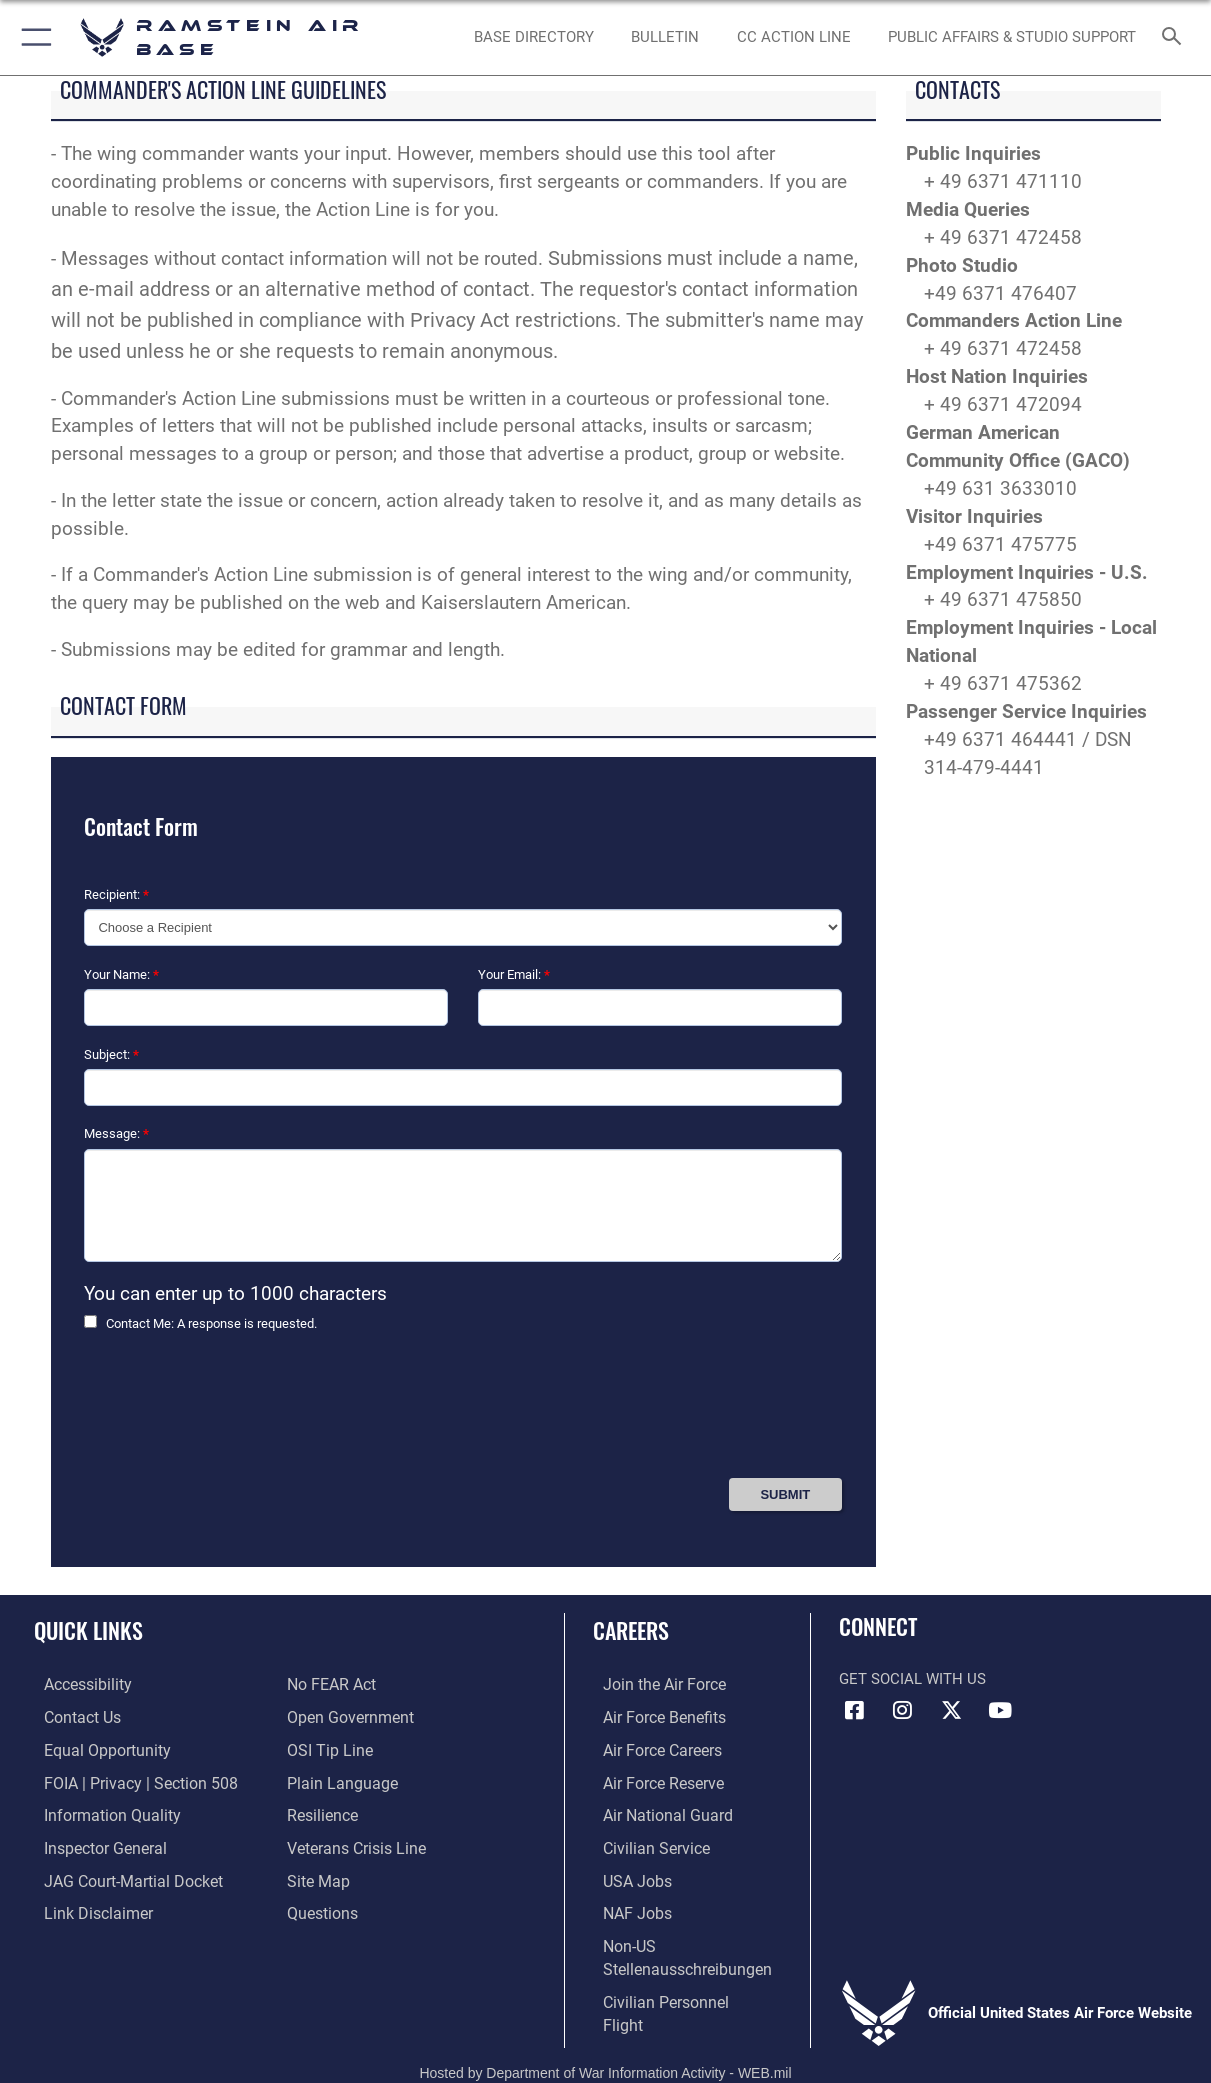 Image resolution: width=1211 pixels, height=2083 pixels. Describe the element at coordinates (236, 1413) in the screenshot. I see `[presentation]` at that location.